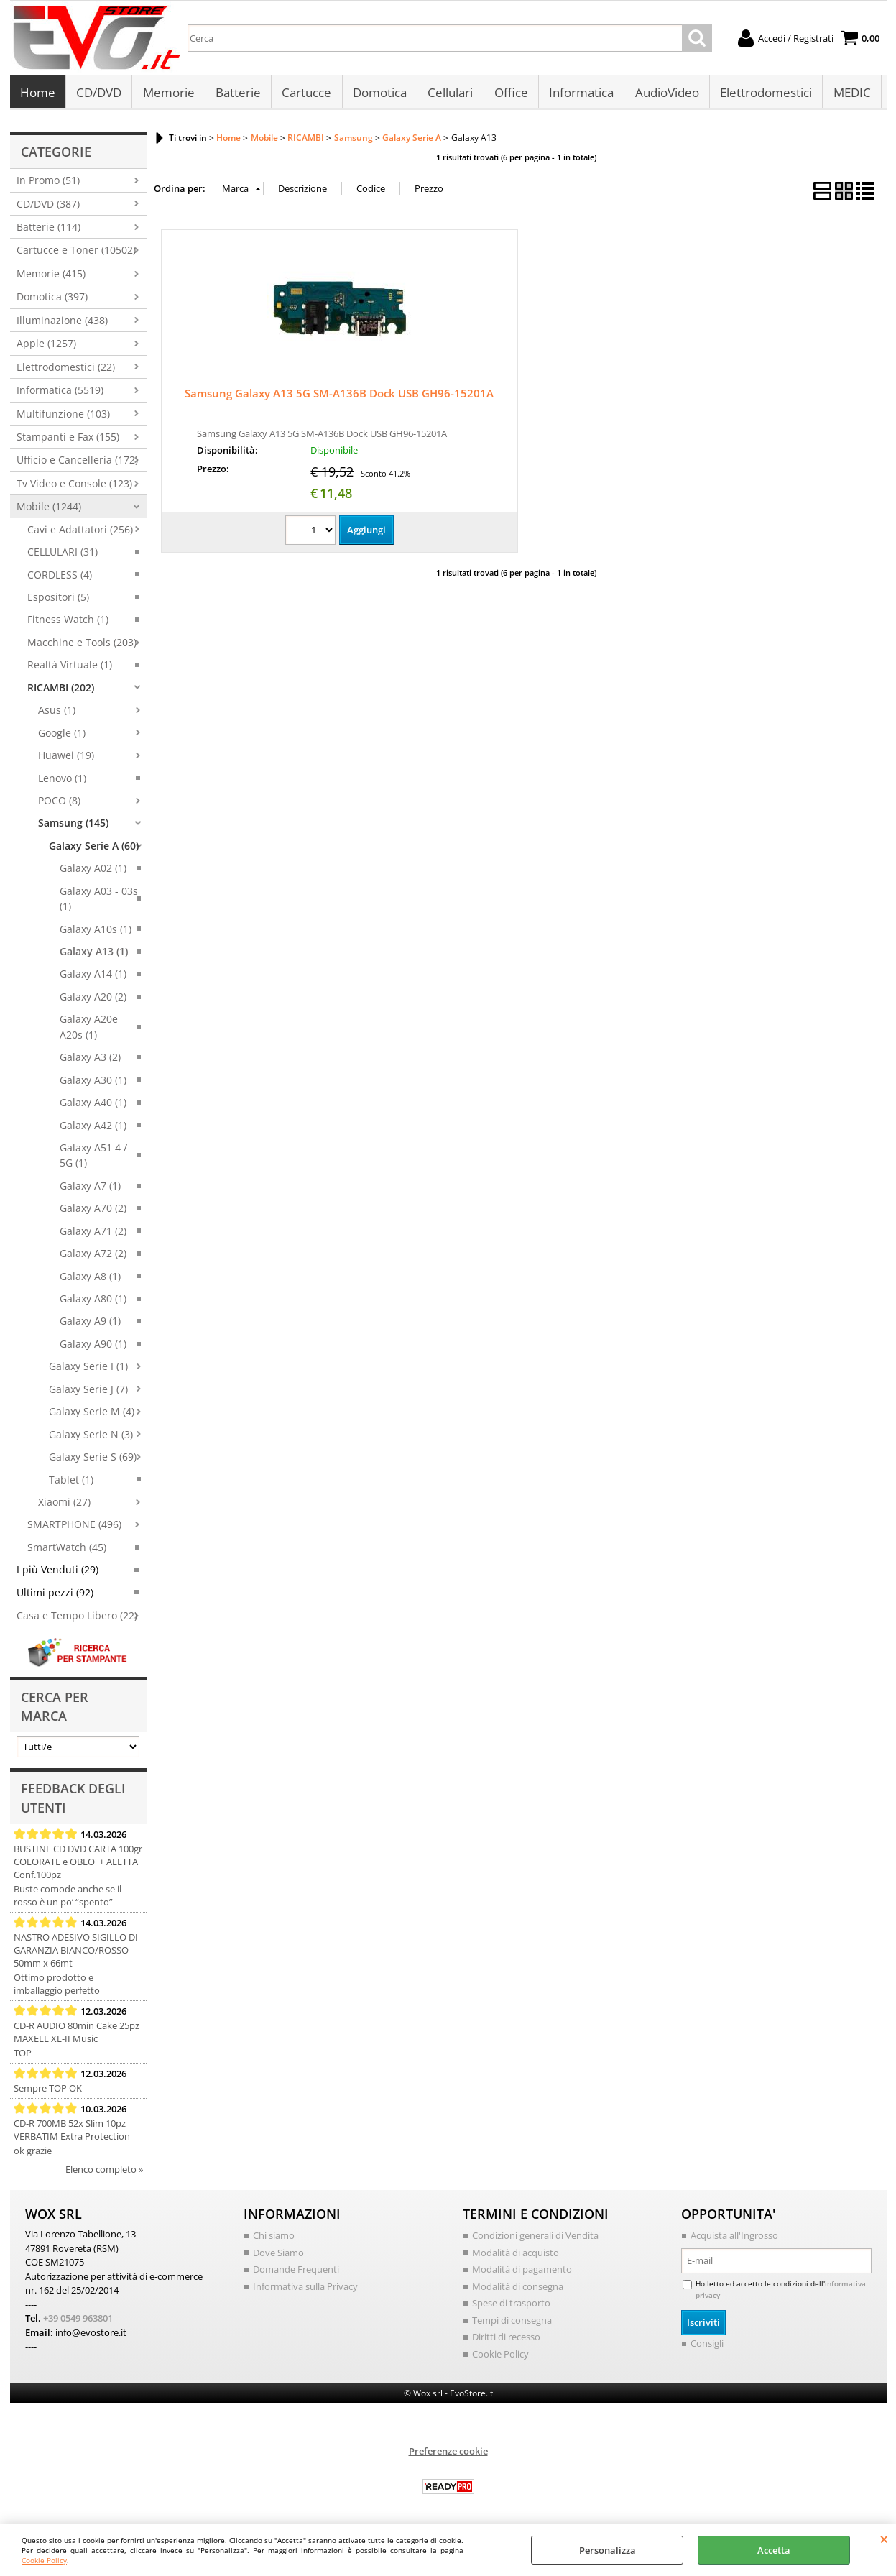 The height and width of the screenshot is (2576, 896). What do you see at coordinates (90, 1280) in the screenshot?
I see `Galaxy A8 (1)` at bounding box center [90, 1280].